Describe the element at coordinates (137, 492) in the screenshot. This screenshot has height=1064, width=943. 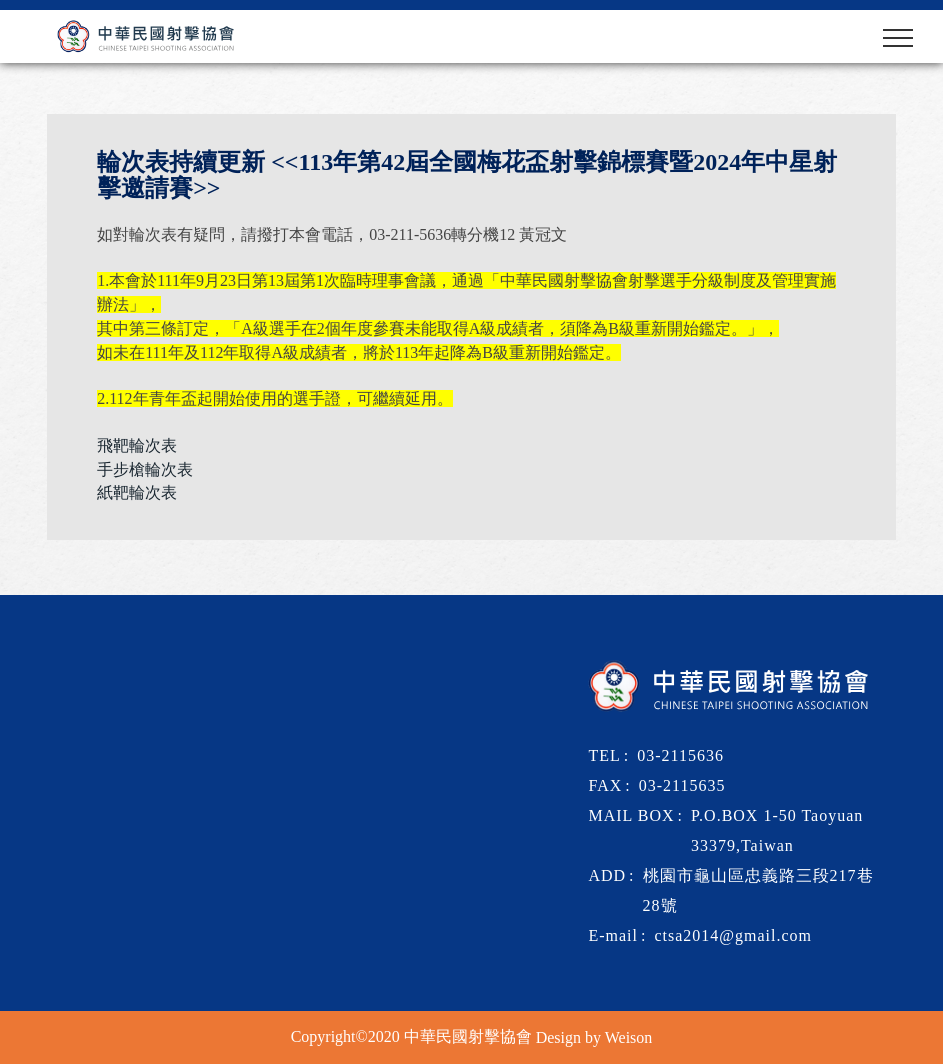
I see `紙靶輪次表` at that location.